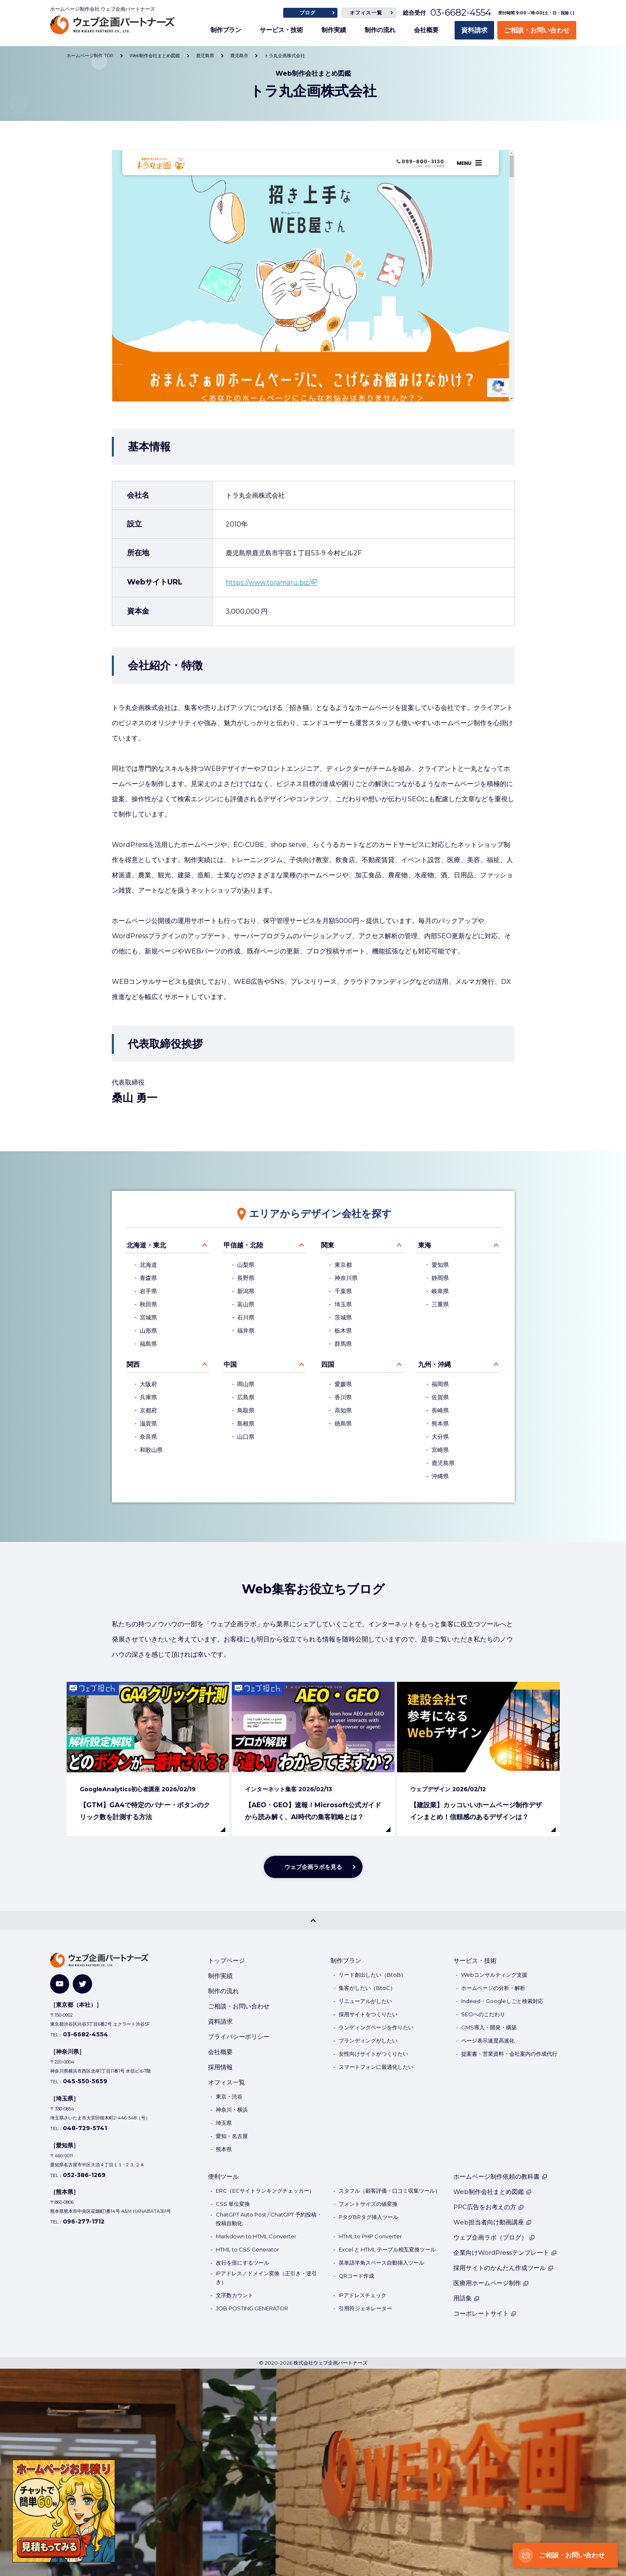  I want to click on [PAGE TOP], so click(313, 1920).